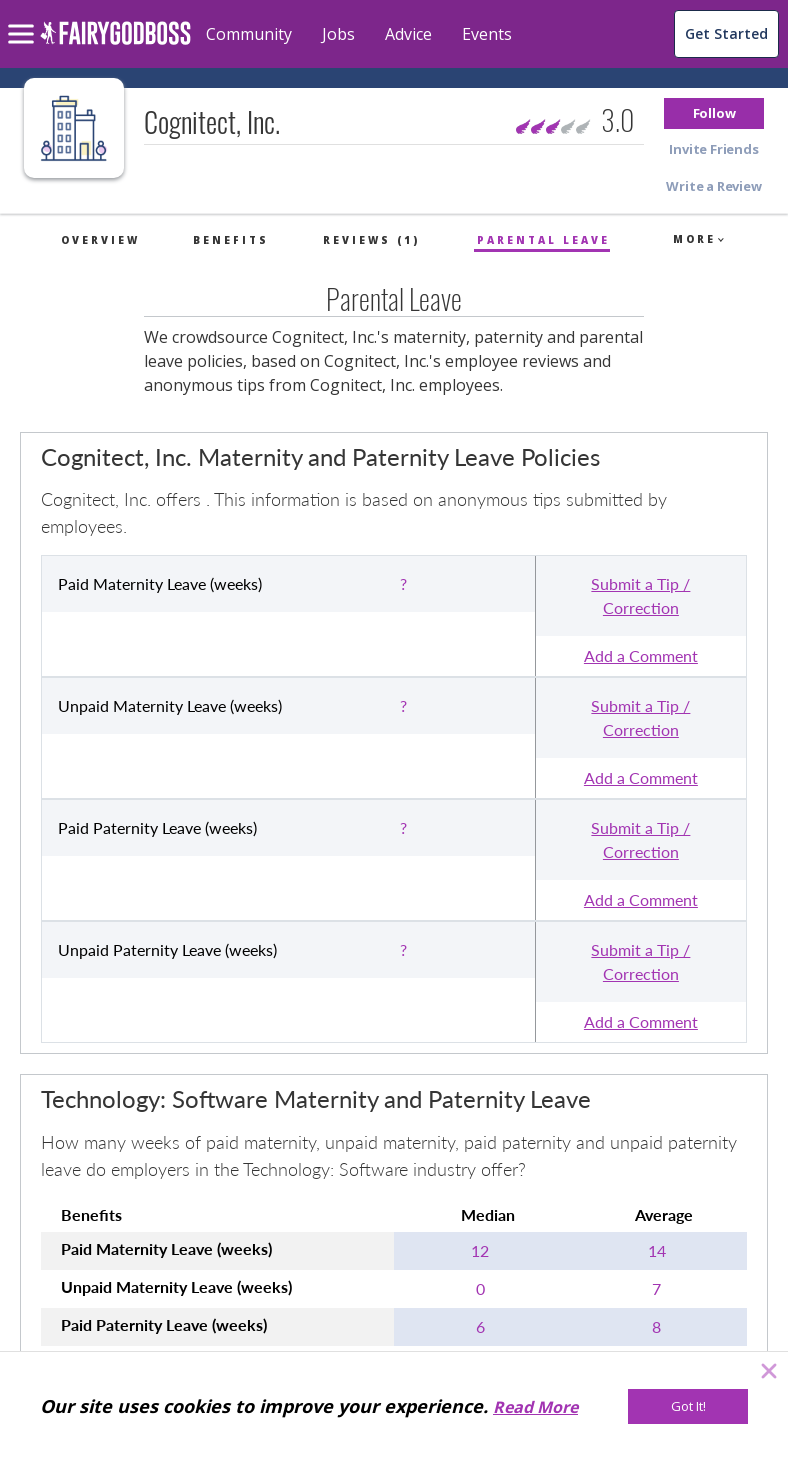 This screenshot has height=1461, width=788. What do you see at coordinates (338, 34) in the screenshot?
I see `Jobs` at bounding box center [338, 34].